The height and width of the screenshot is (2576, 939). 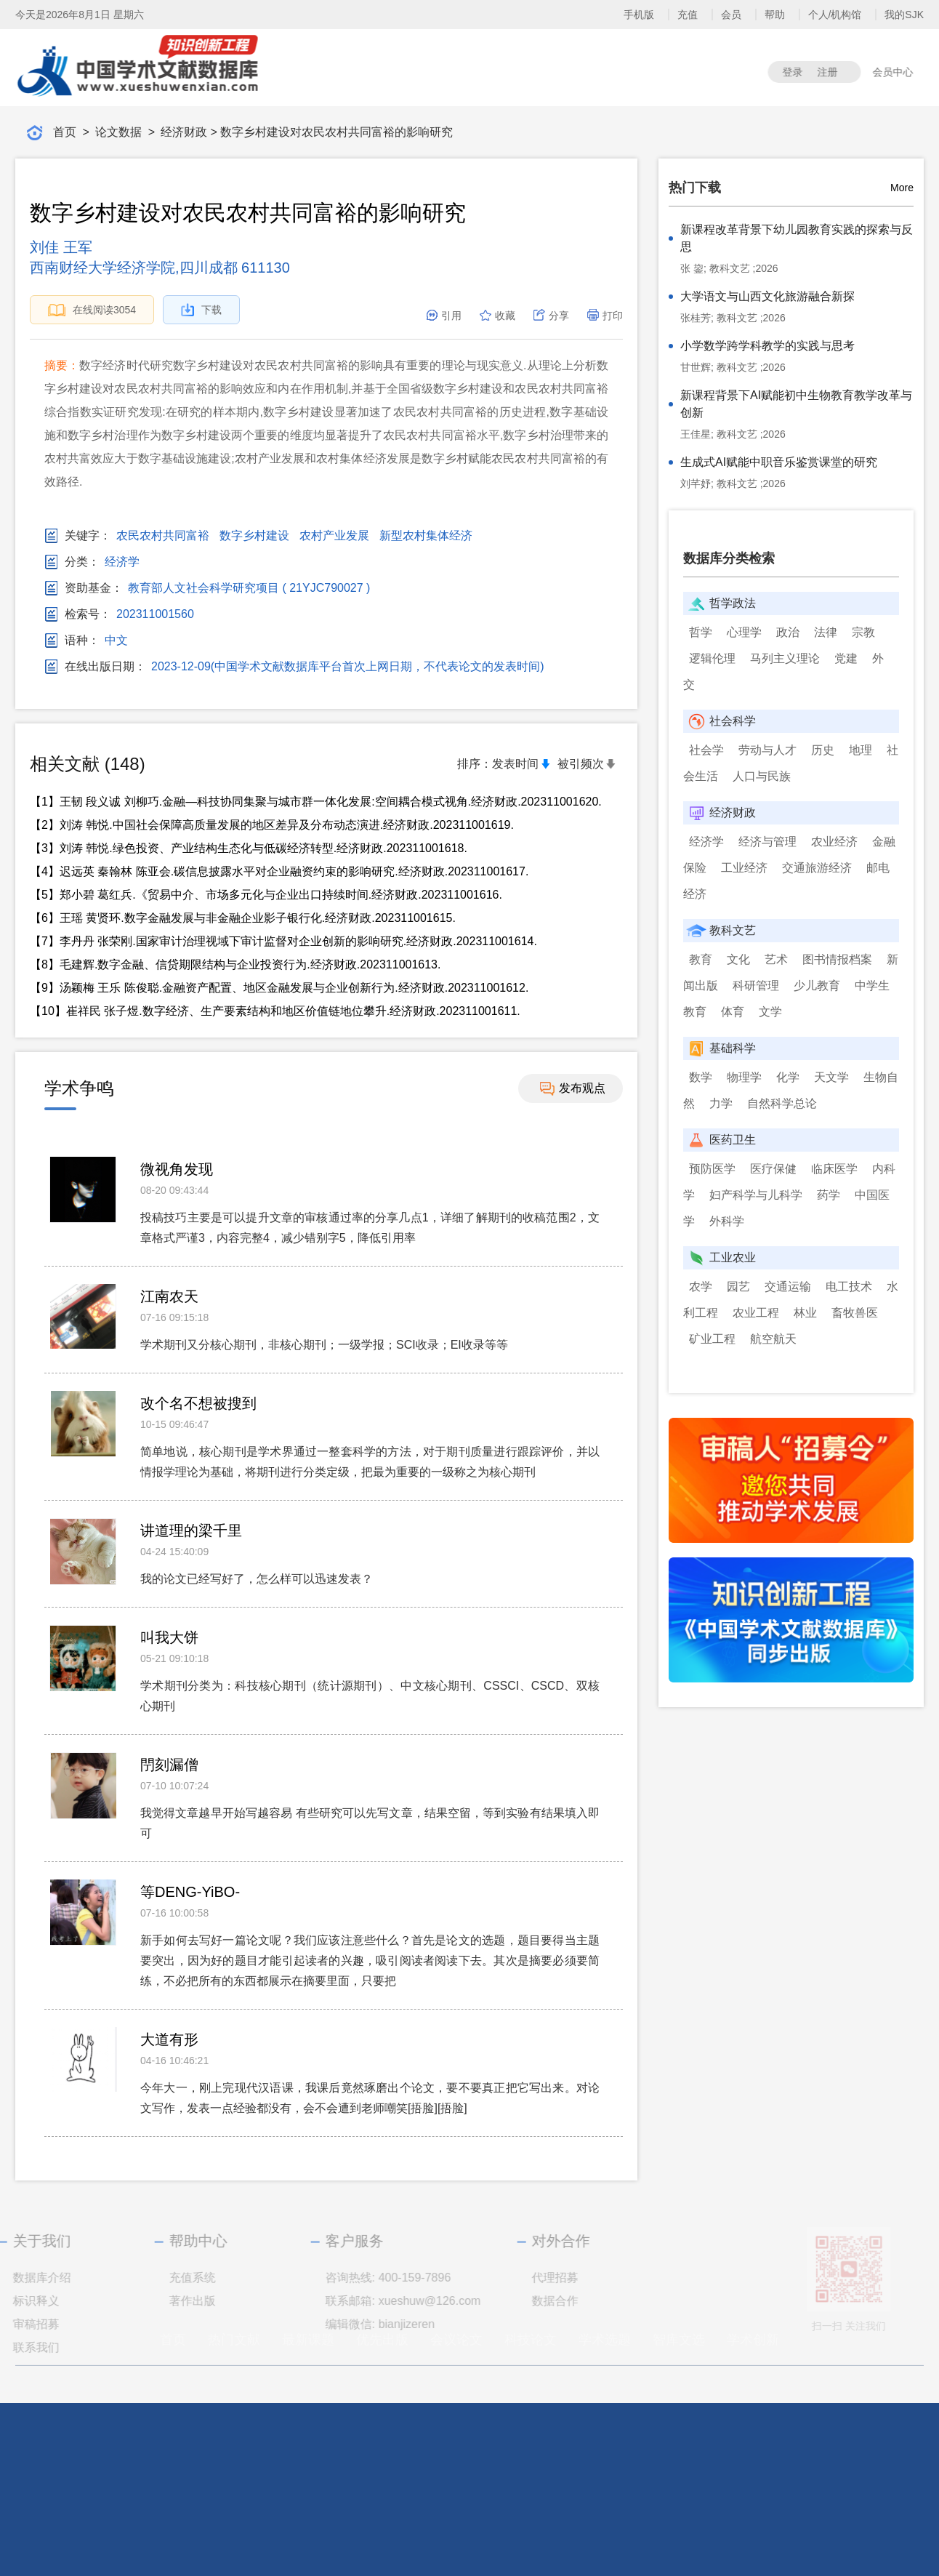 I want to click on 【8】毛建辉.数字金融、信贷期限结构与企业投资行为.经济财政.202311001613., so click(x=235, y=964).